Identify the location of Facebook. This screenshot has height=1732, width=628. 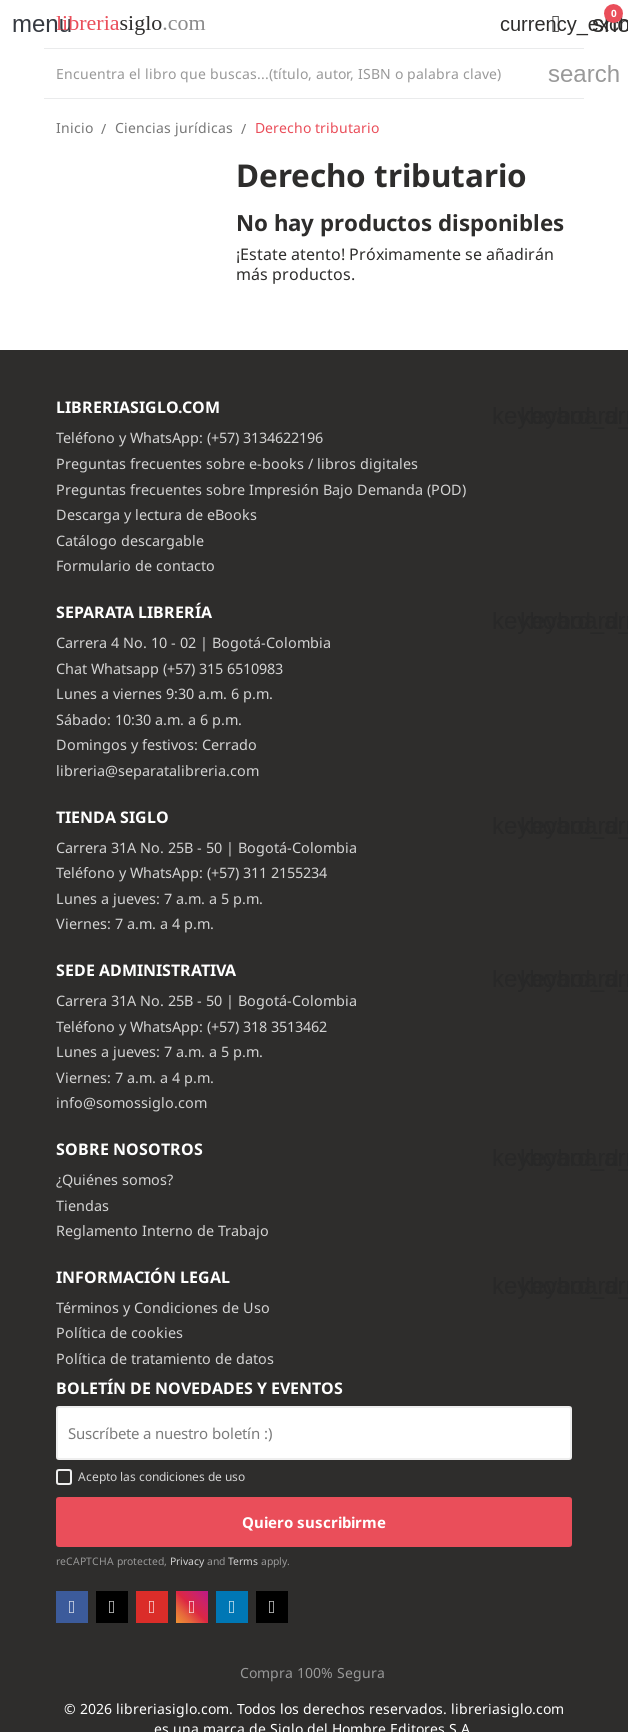
(72, 1607).